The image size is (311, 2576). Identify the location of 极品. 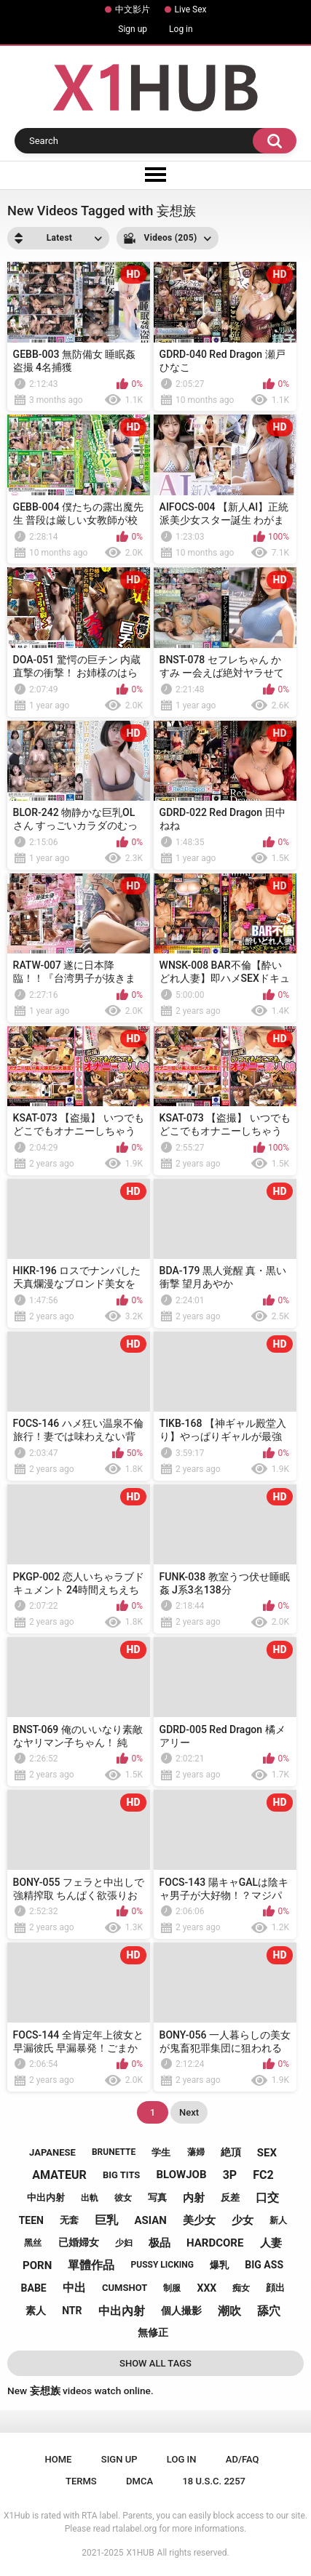
(159, 2242).